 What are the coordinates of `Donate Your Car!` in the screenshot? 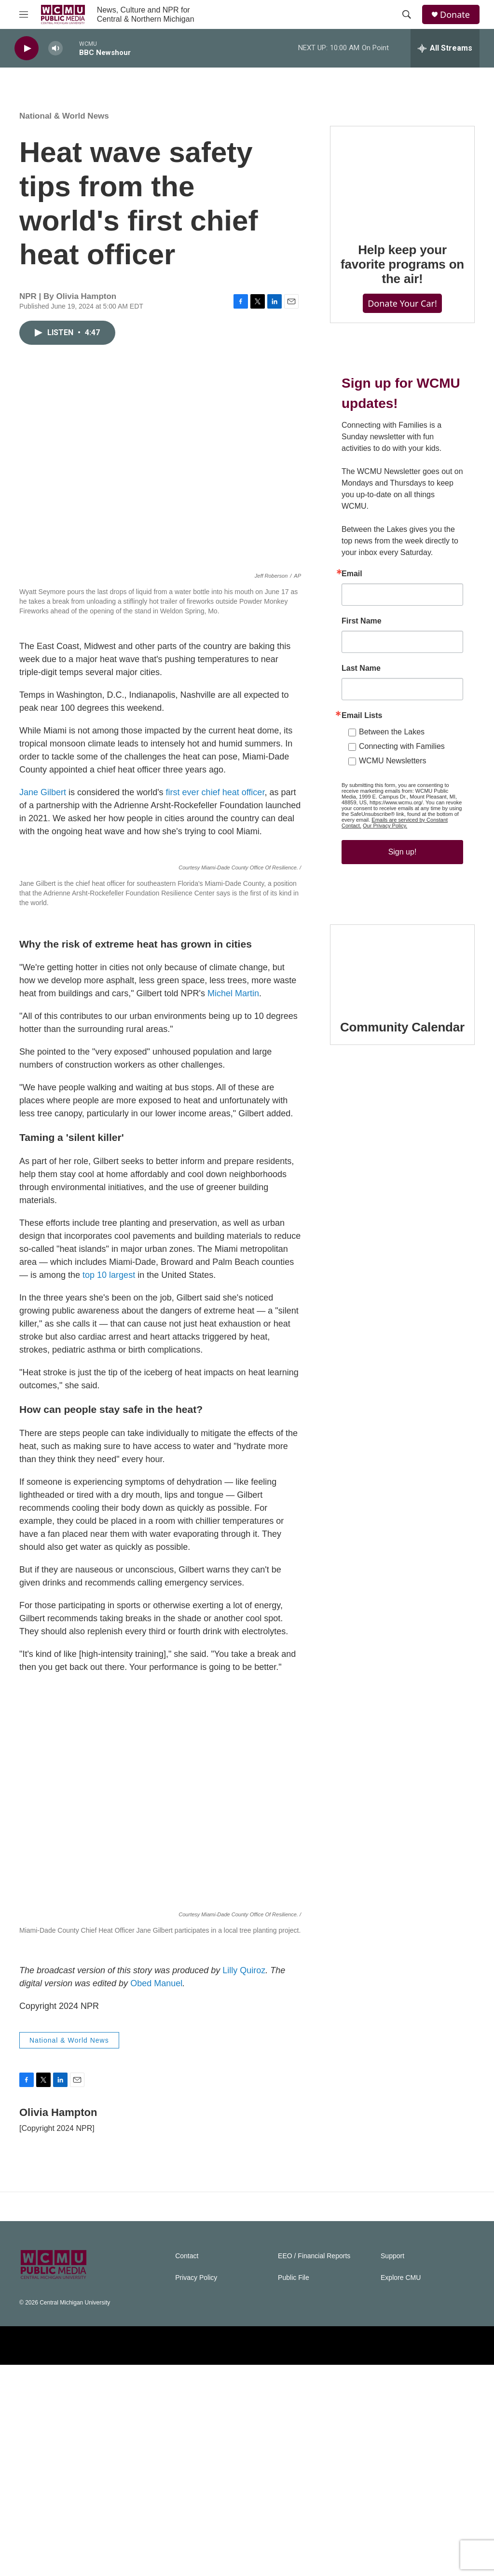 It's located at (402, 303).